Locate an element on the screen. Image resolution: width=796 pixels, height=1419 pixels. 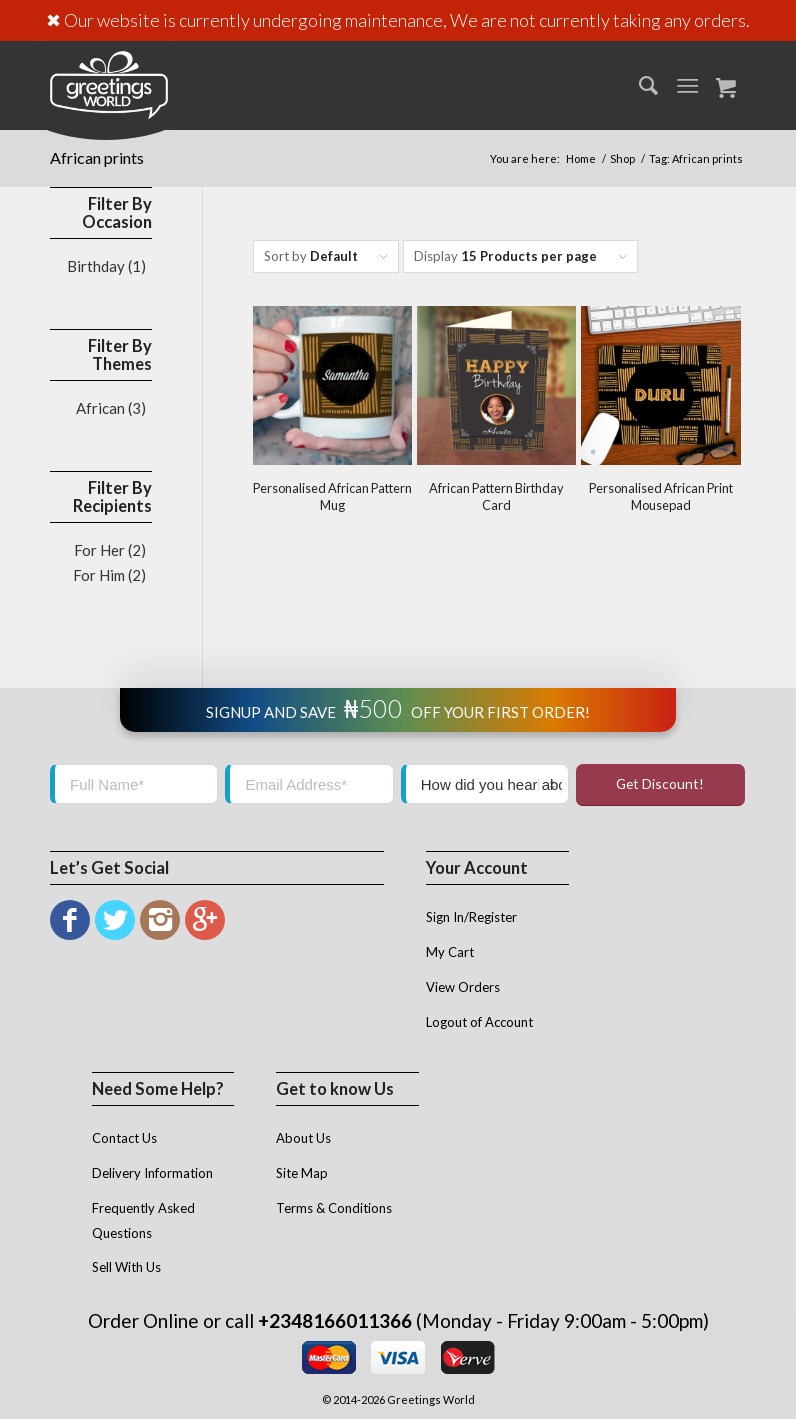
[Menu] is located at coordinates (687, 85).